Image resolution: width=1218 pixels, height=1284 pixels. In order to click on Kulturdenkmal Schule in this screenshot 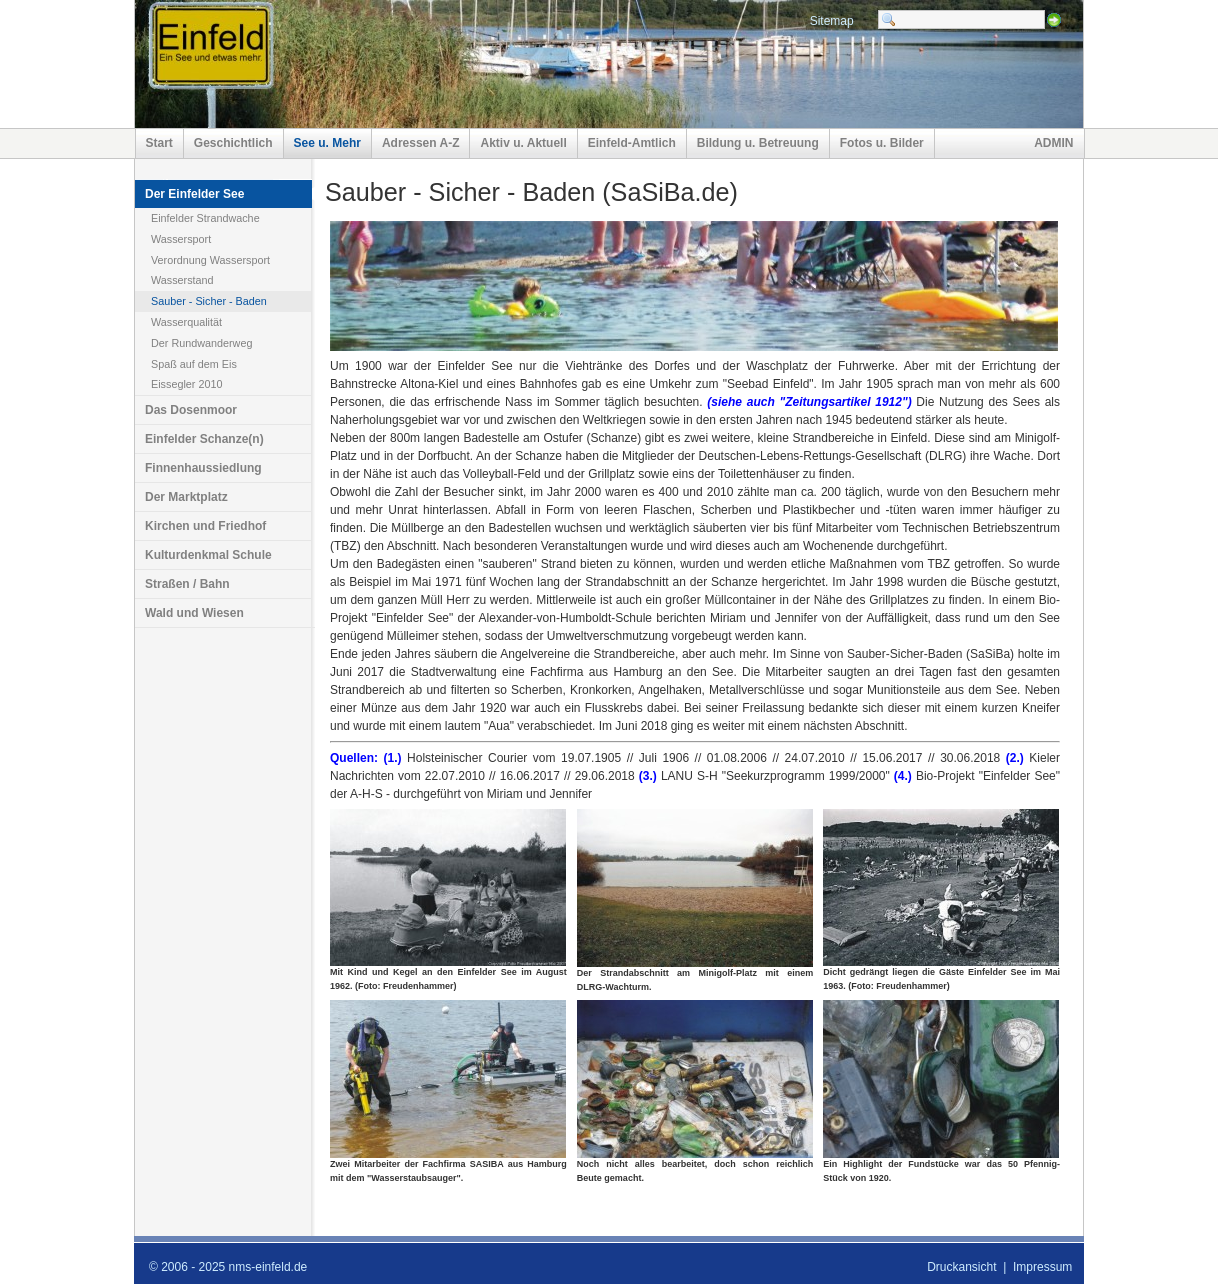, I will do `click(208, 555)`.